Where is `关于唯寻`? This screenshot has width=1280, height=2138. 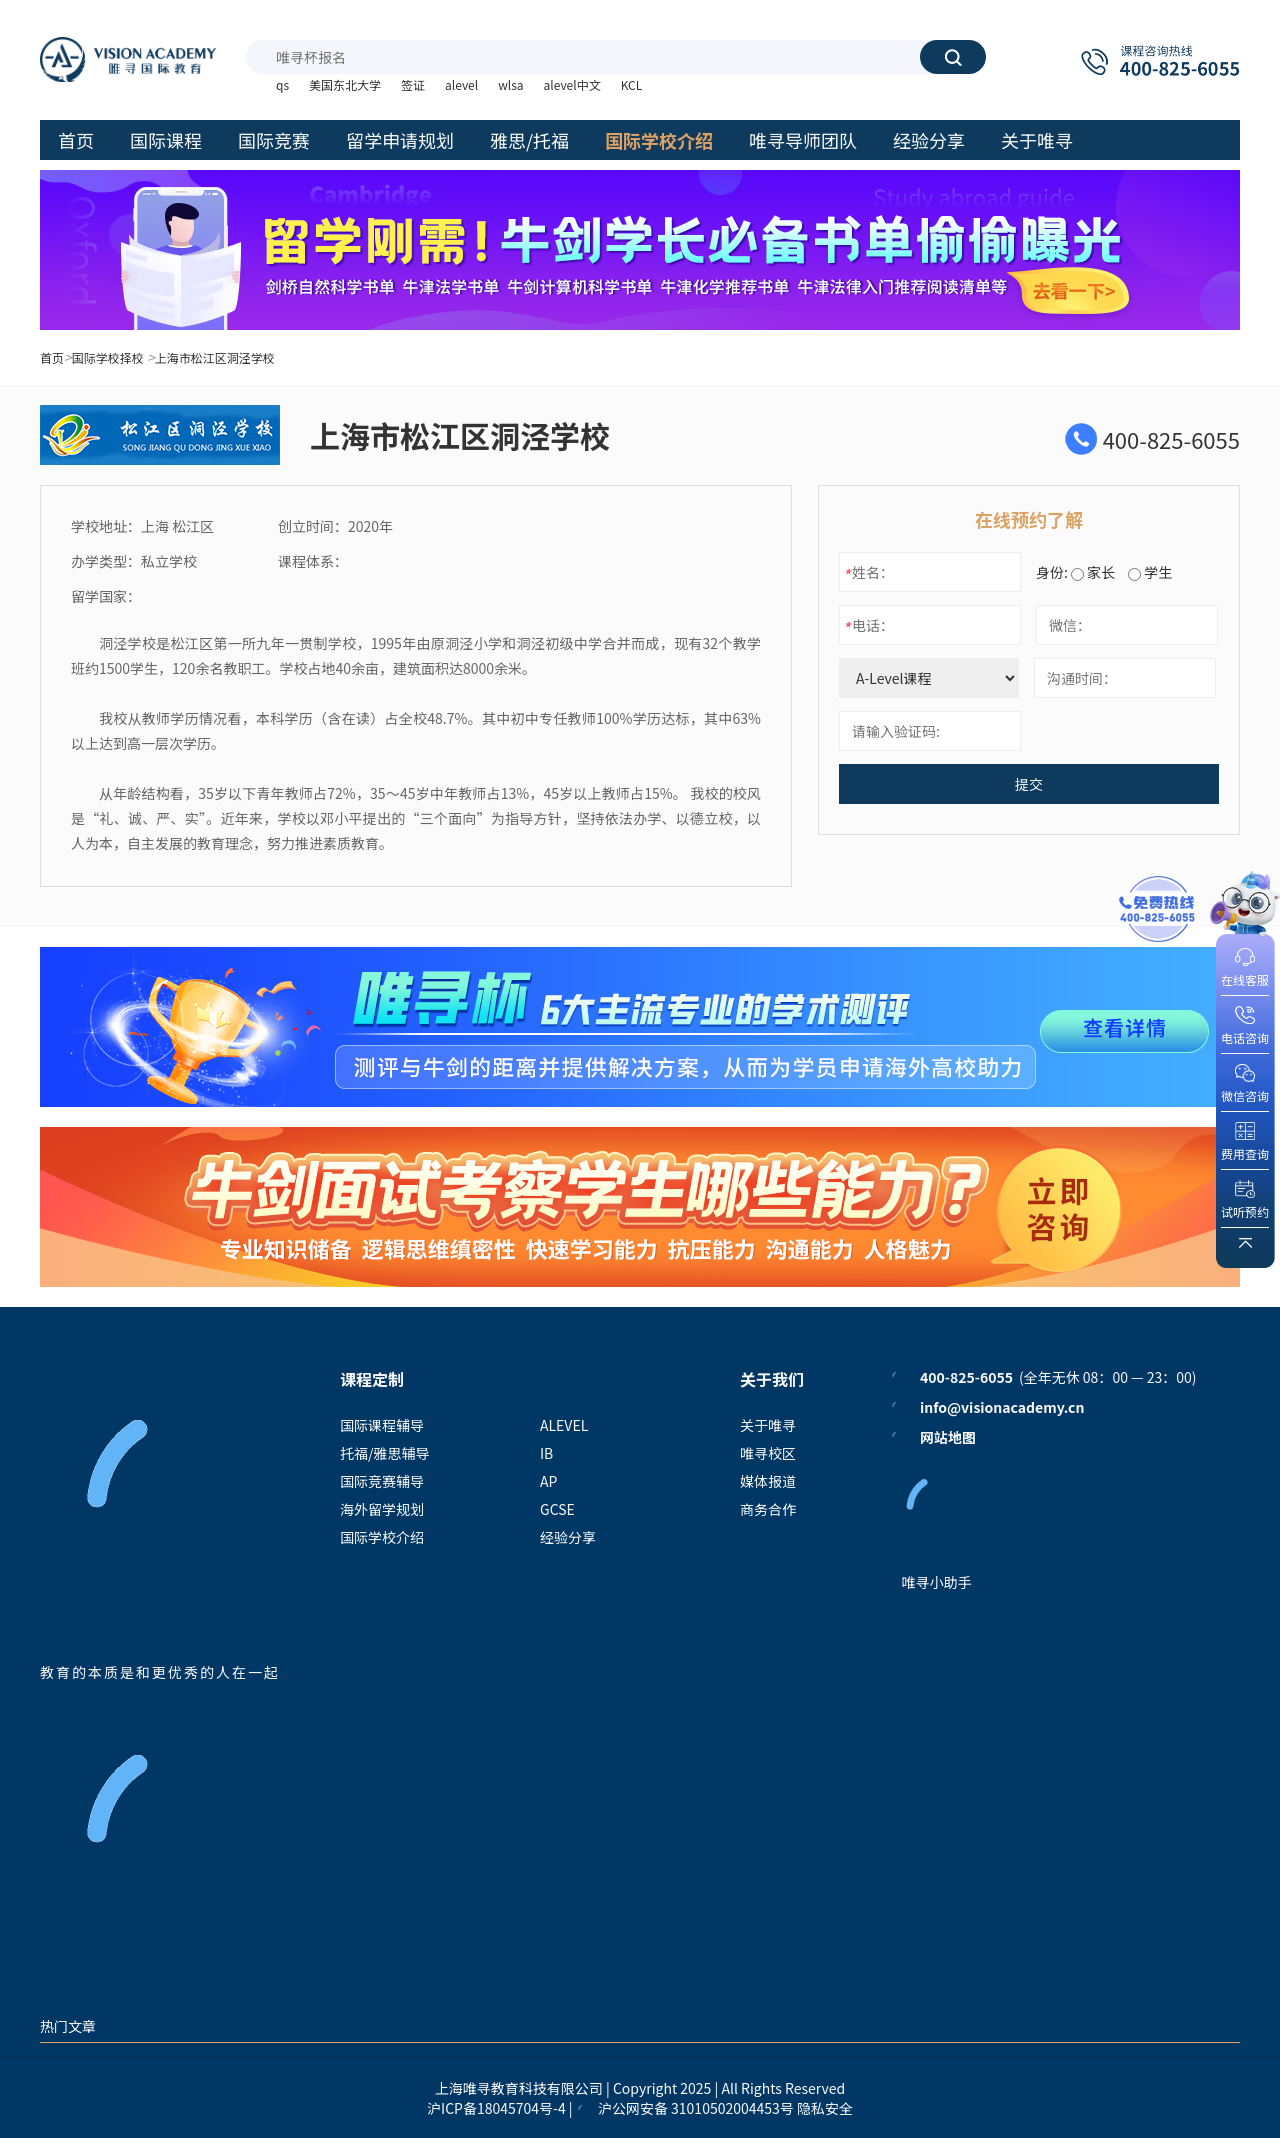 关于唯寻 is located at coordinates (768, 1425).